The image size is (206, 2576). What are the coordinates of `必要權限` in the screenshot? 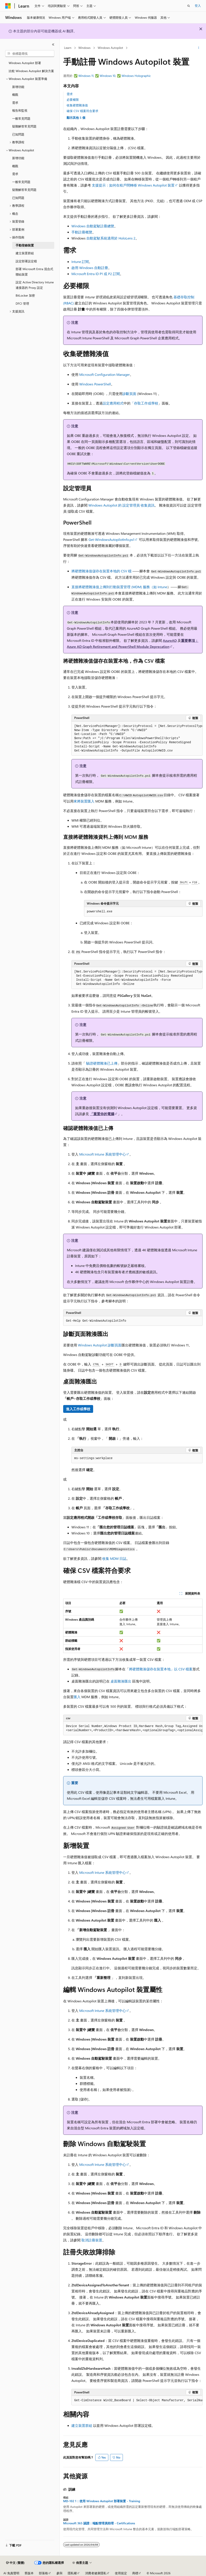 It's located at (73, 99).